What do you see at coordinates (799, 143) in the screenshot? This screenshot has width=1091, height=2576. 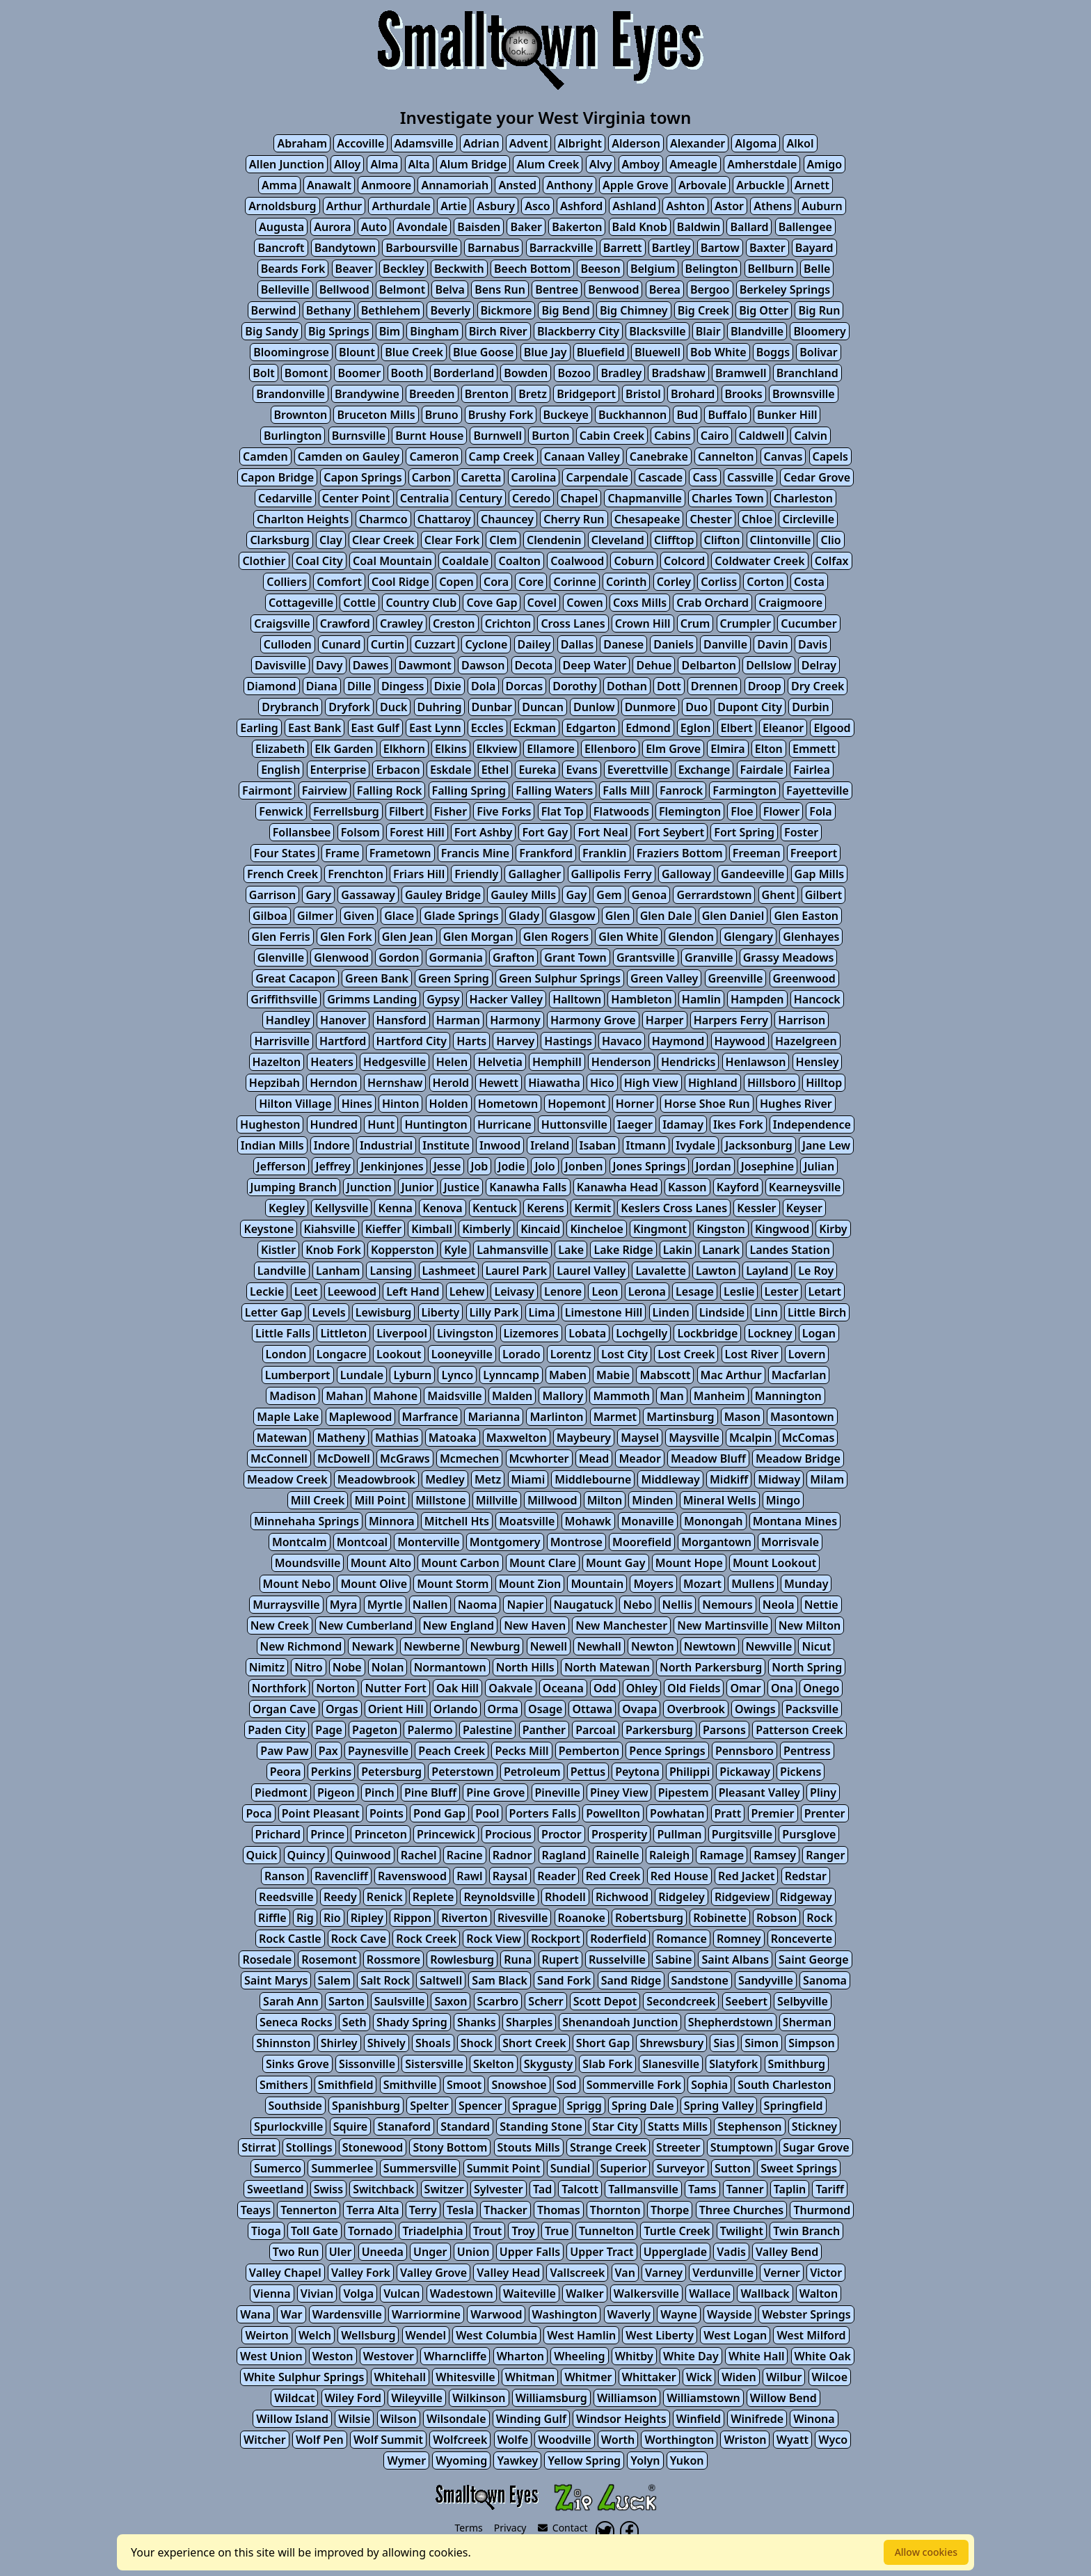 I see `Alkol` at bounding box center [799, 143].